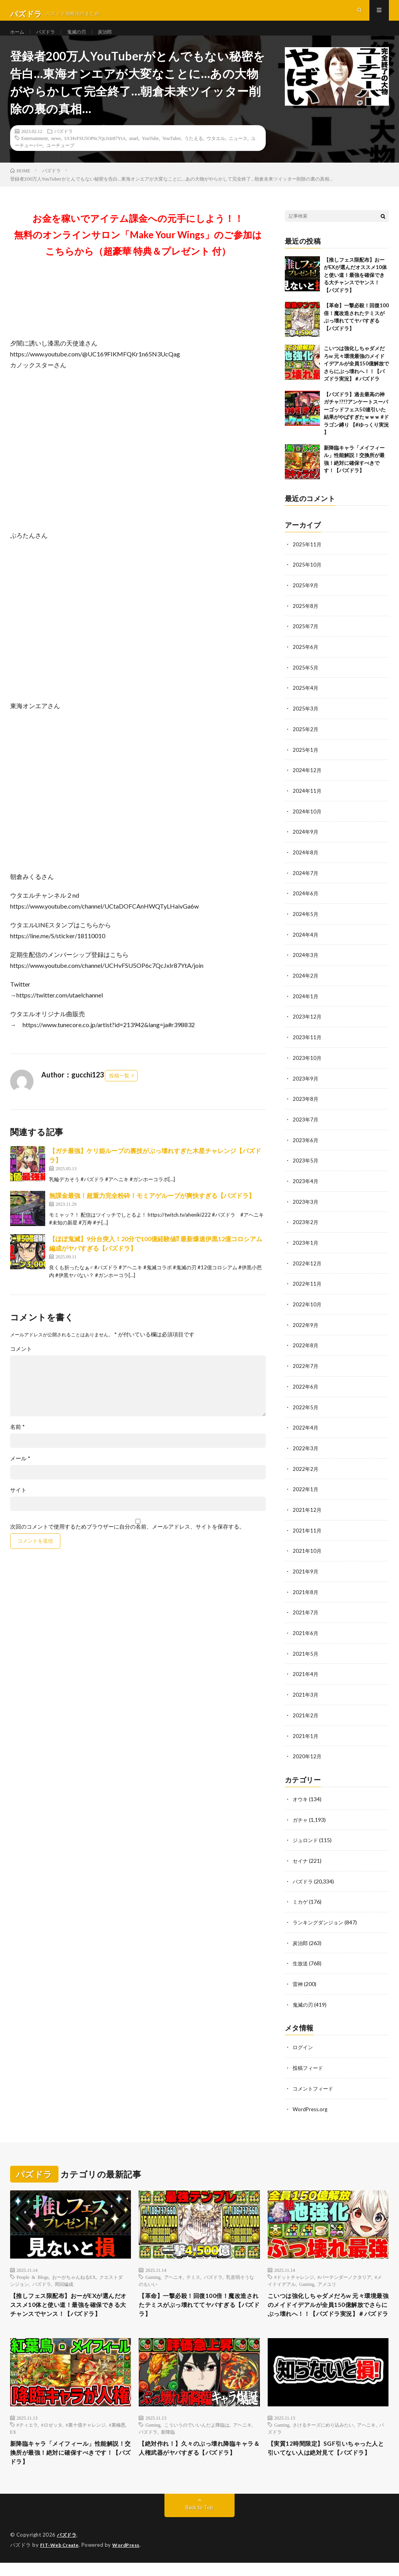 This screenshot has width=399, height=2576. I want to click on ユーチューブ, so click(60, 160).